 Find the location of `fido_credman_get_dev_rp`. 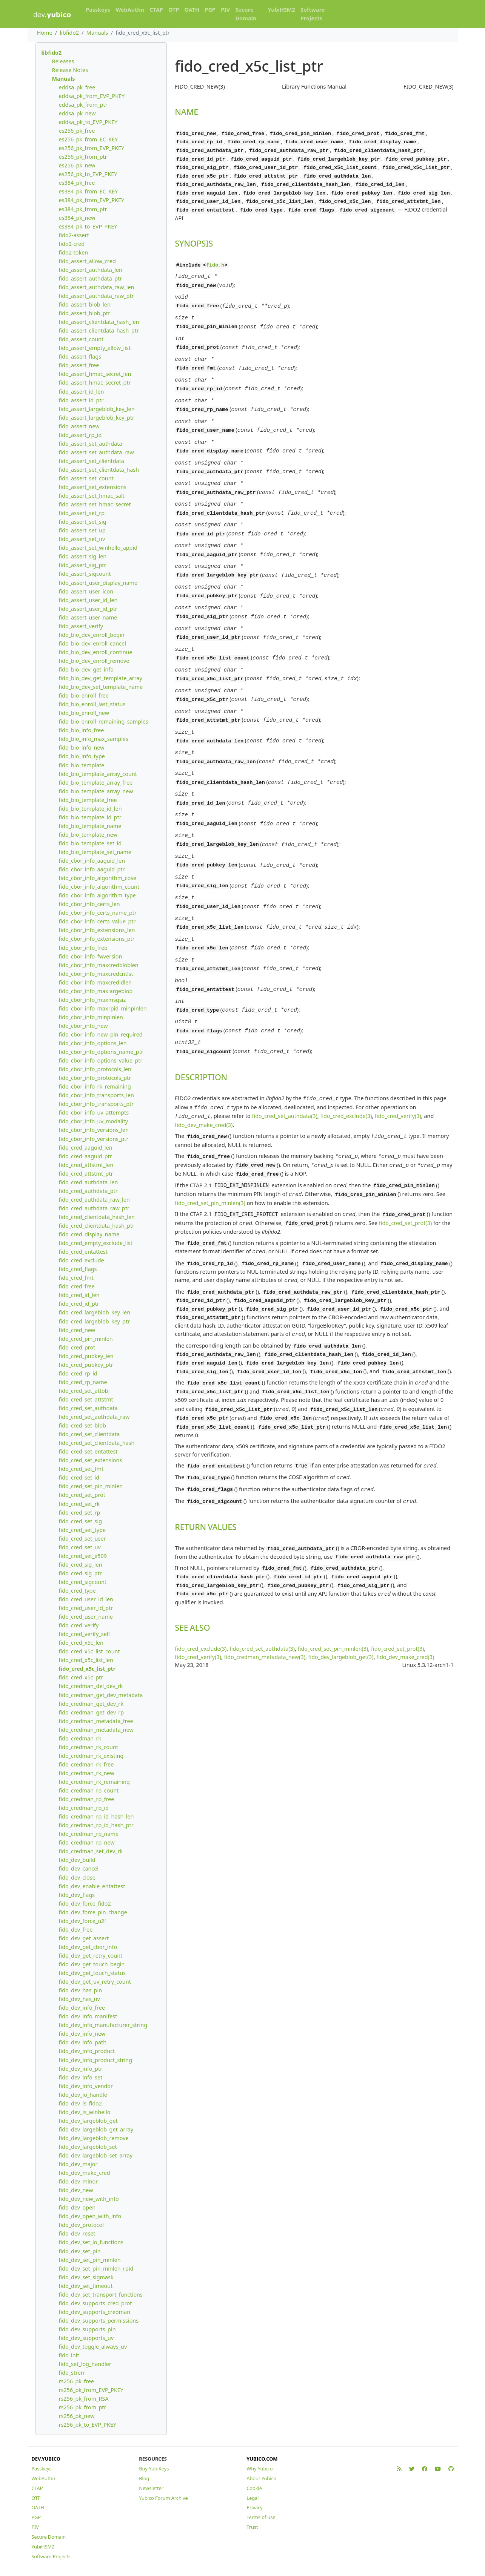

fido_credman_get_dev_rp is located at coordinates (91, 1712).